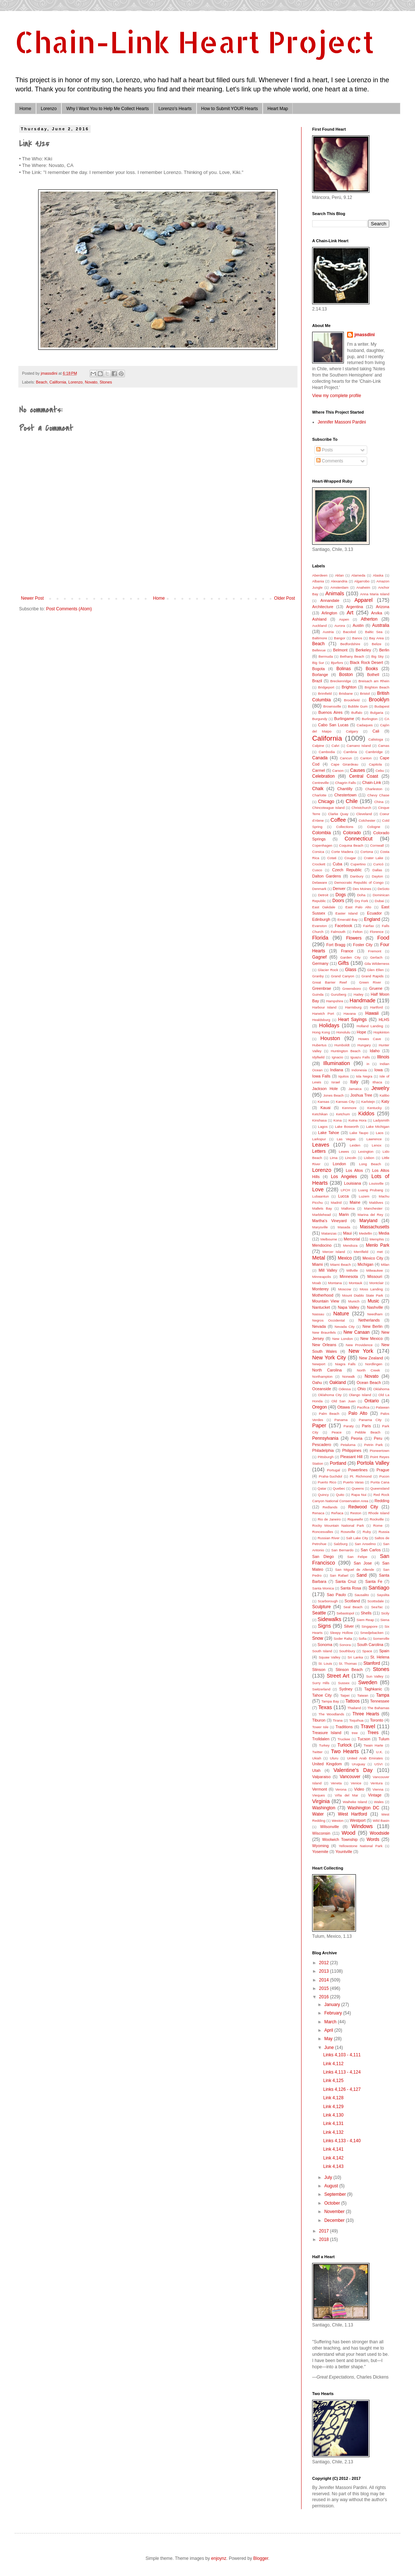 Image resolution: width=415 pixels, height=2576 pixels. Describe the element at coordinates (319, 882) in the screenshot. I see `Delaware` at that location.